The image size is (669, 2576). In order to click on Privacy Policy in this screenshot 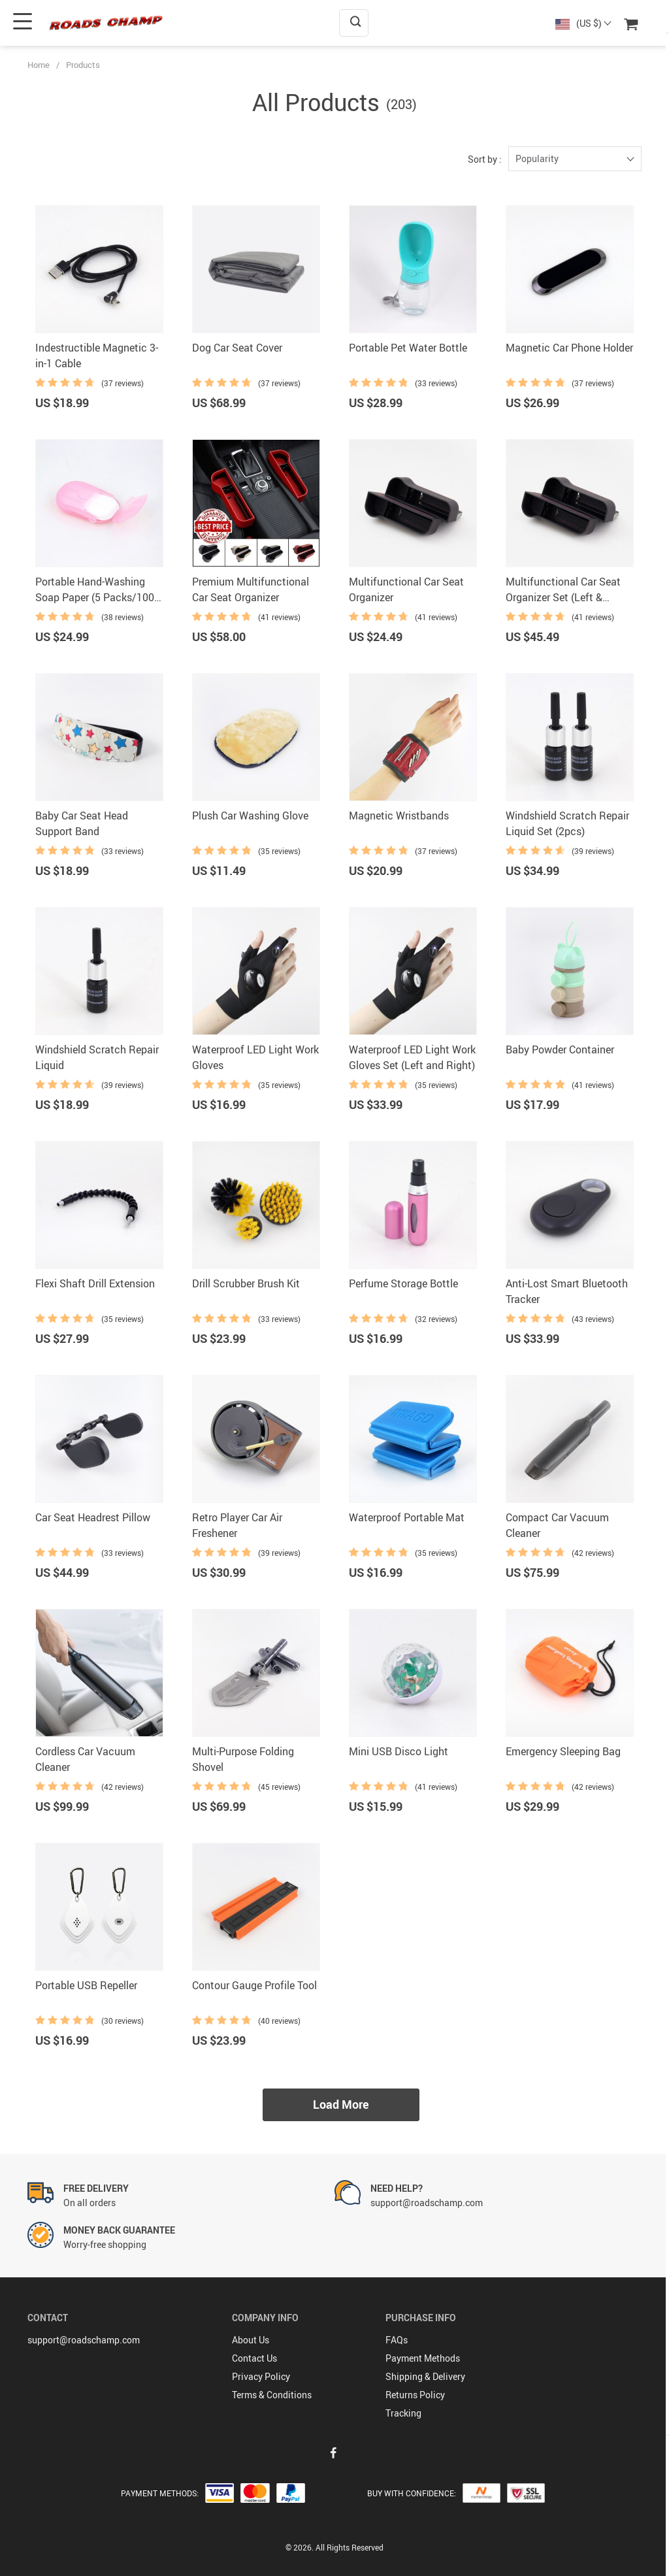, I will do `click(261, 2376)`.